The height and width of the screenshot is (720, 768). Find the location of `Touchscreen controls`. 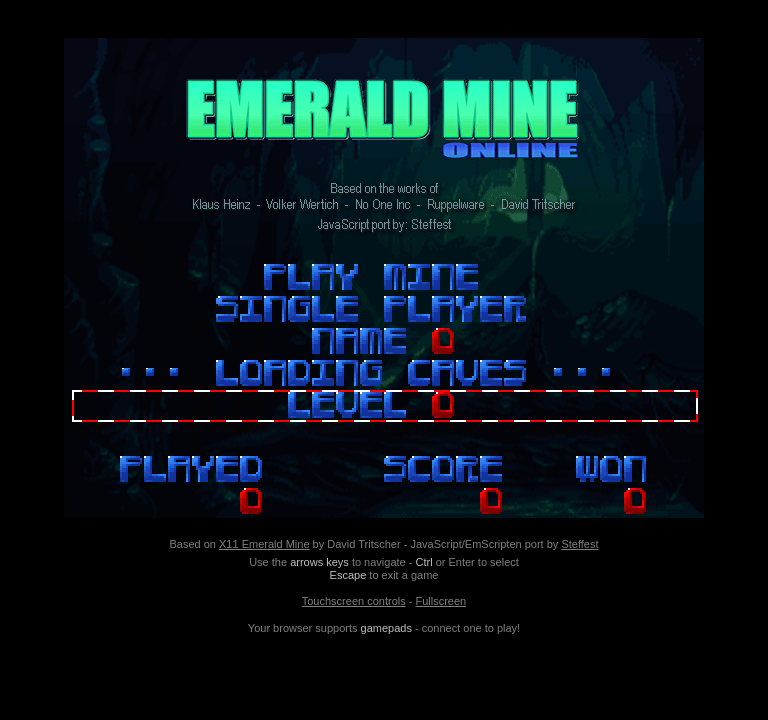

Touchscreen controls is located at coordinates (354, 601).